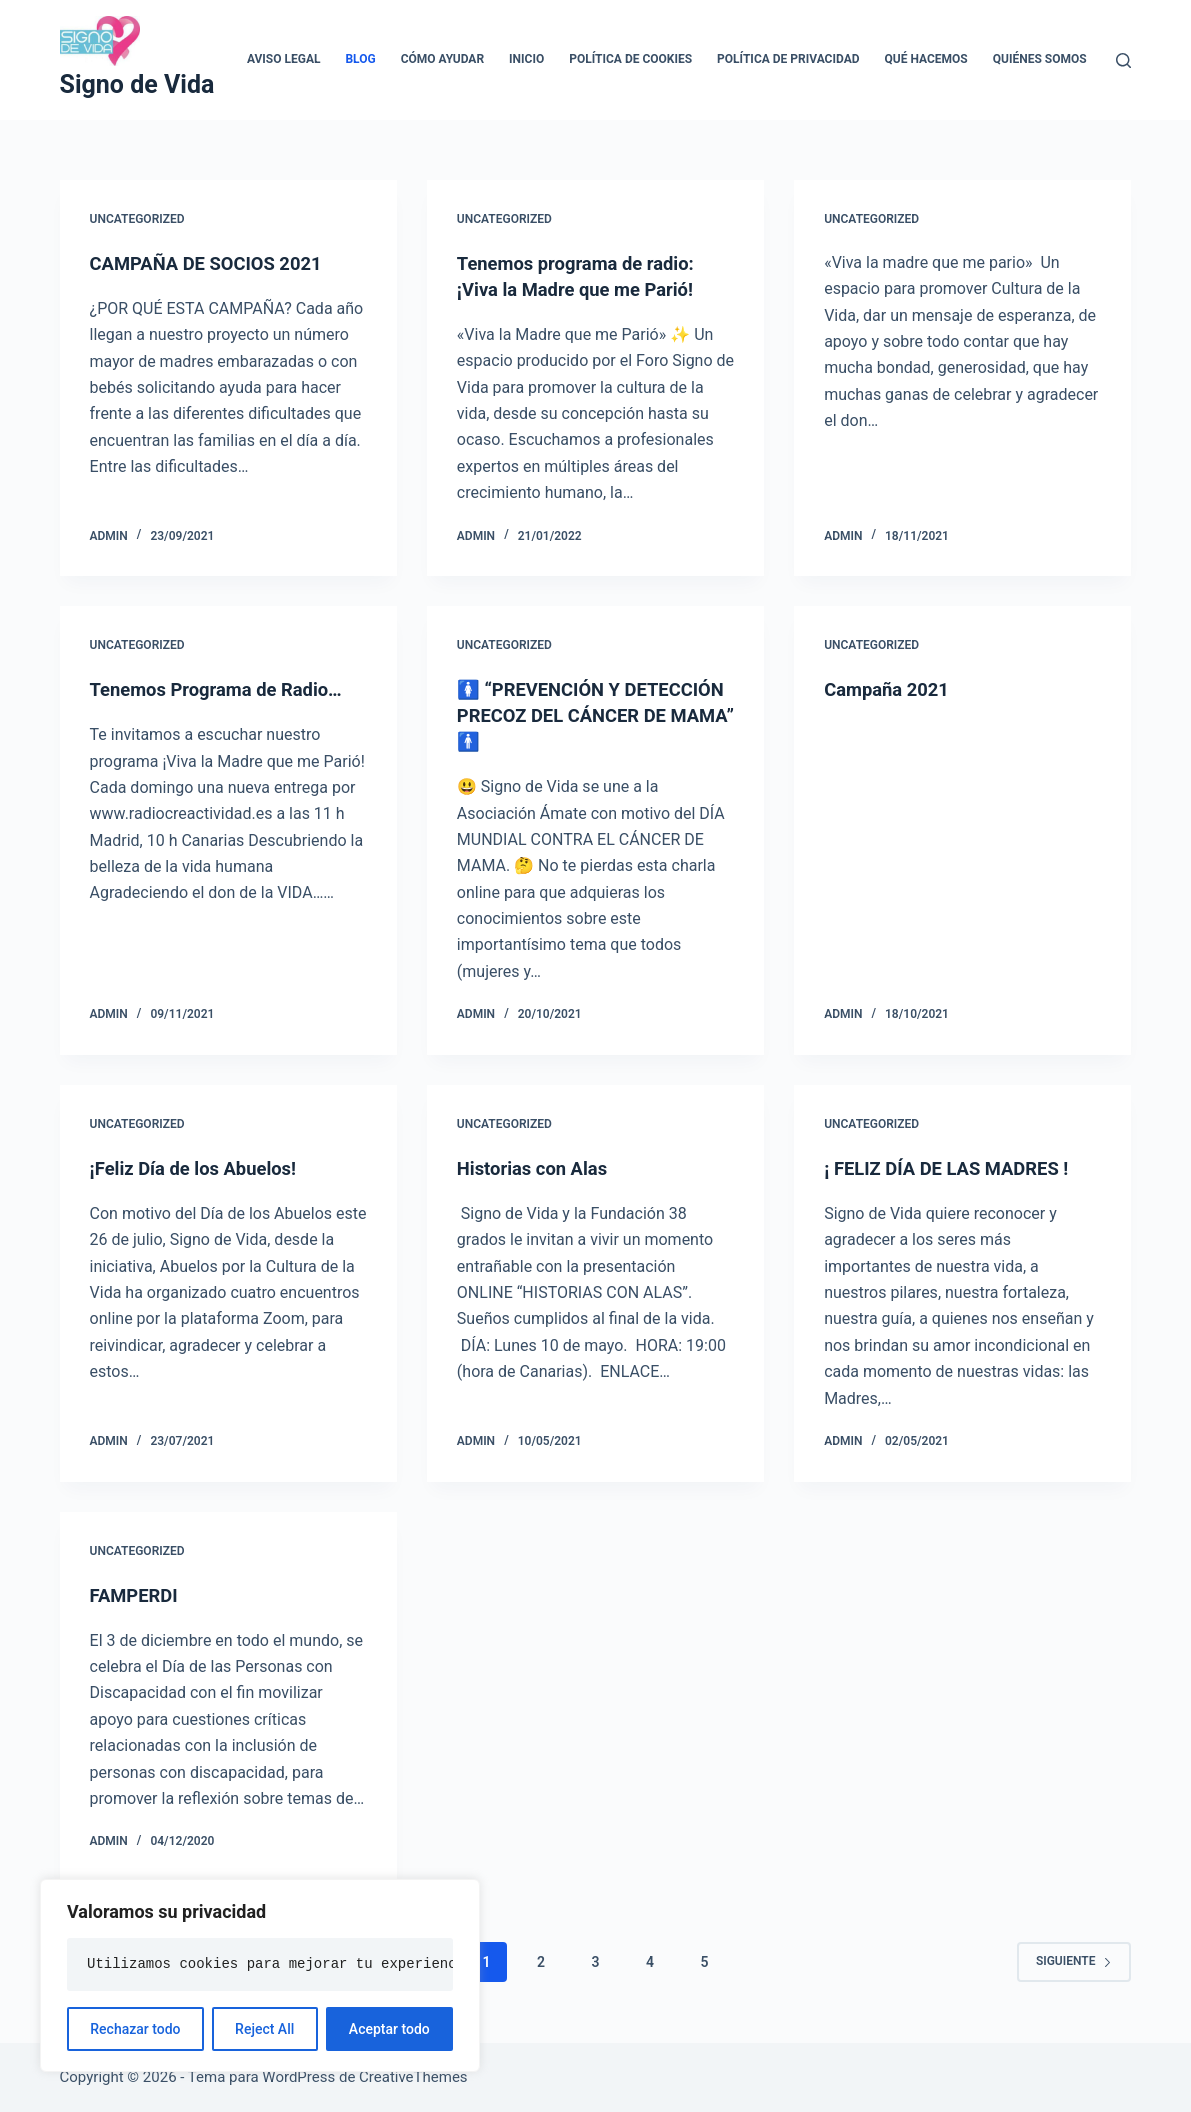 This screenshot has height=2112, width=1191. What do you see at coordinates (957, 1168) in the screenshot?
I see `¡ FELIZ DÍA DE LAS MADRES !` at bounding box center [957, 1168].